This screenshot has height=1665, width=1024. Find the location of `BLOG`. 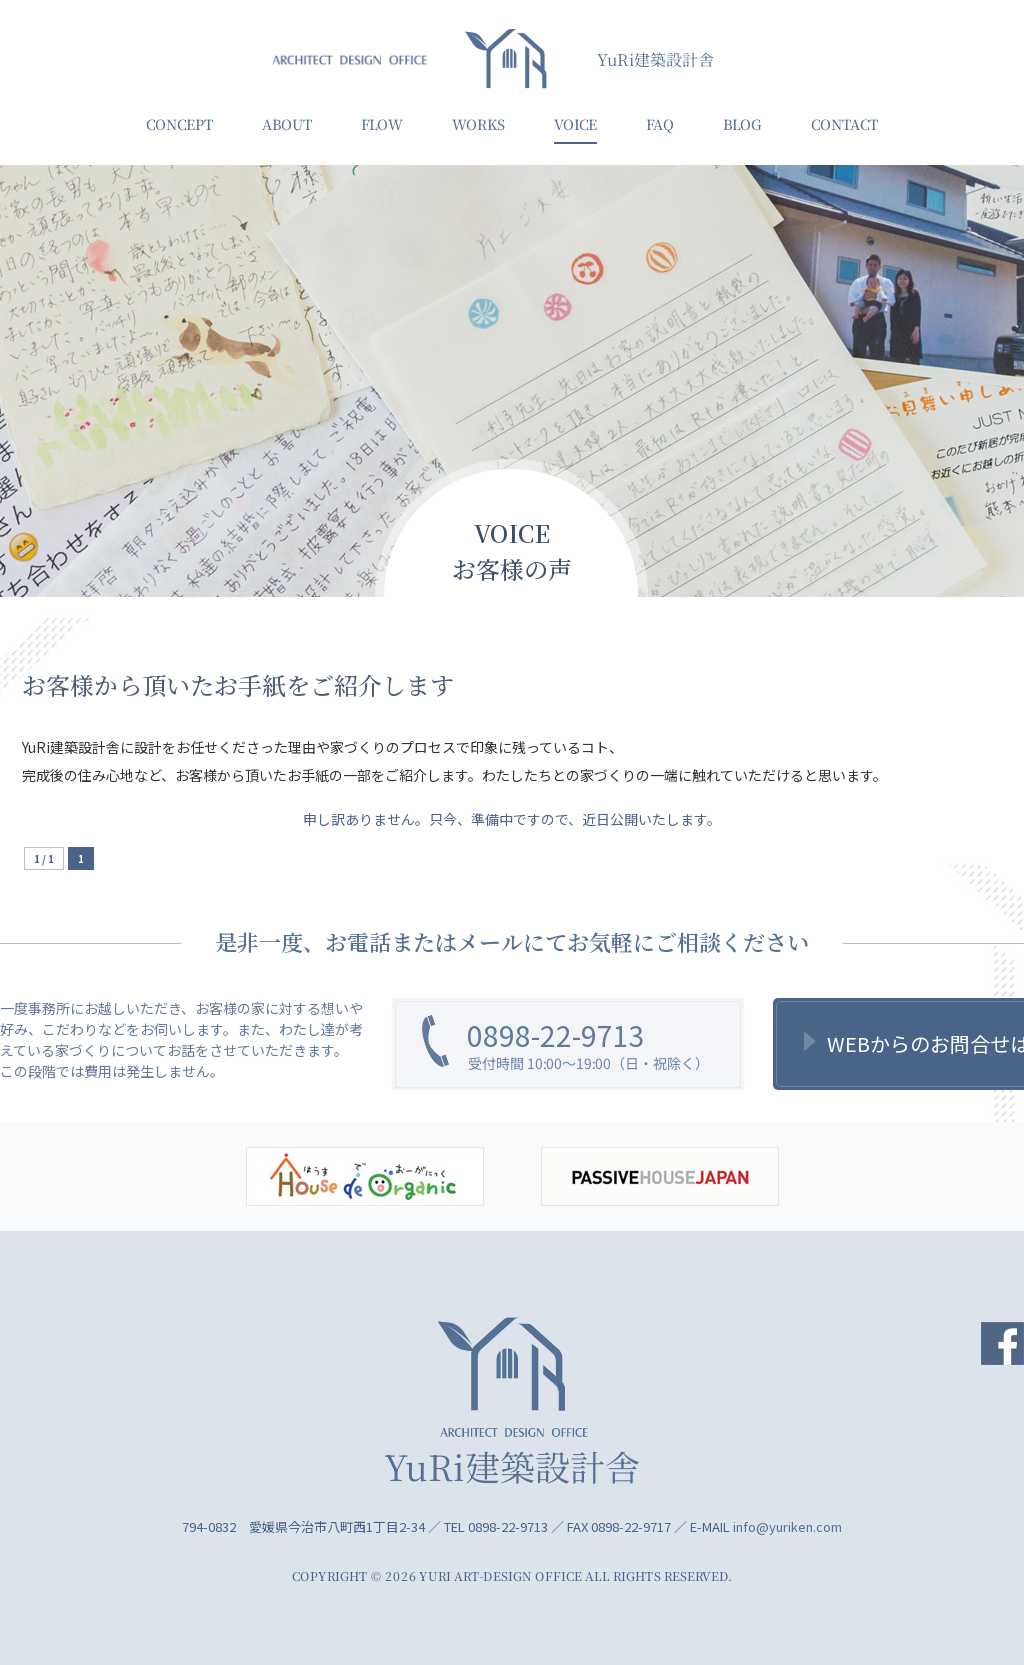

BLOG is located at coordinates (742, 124).